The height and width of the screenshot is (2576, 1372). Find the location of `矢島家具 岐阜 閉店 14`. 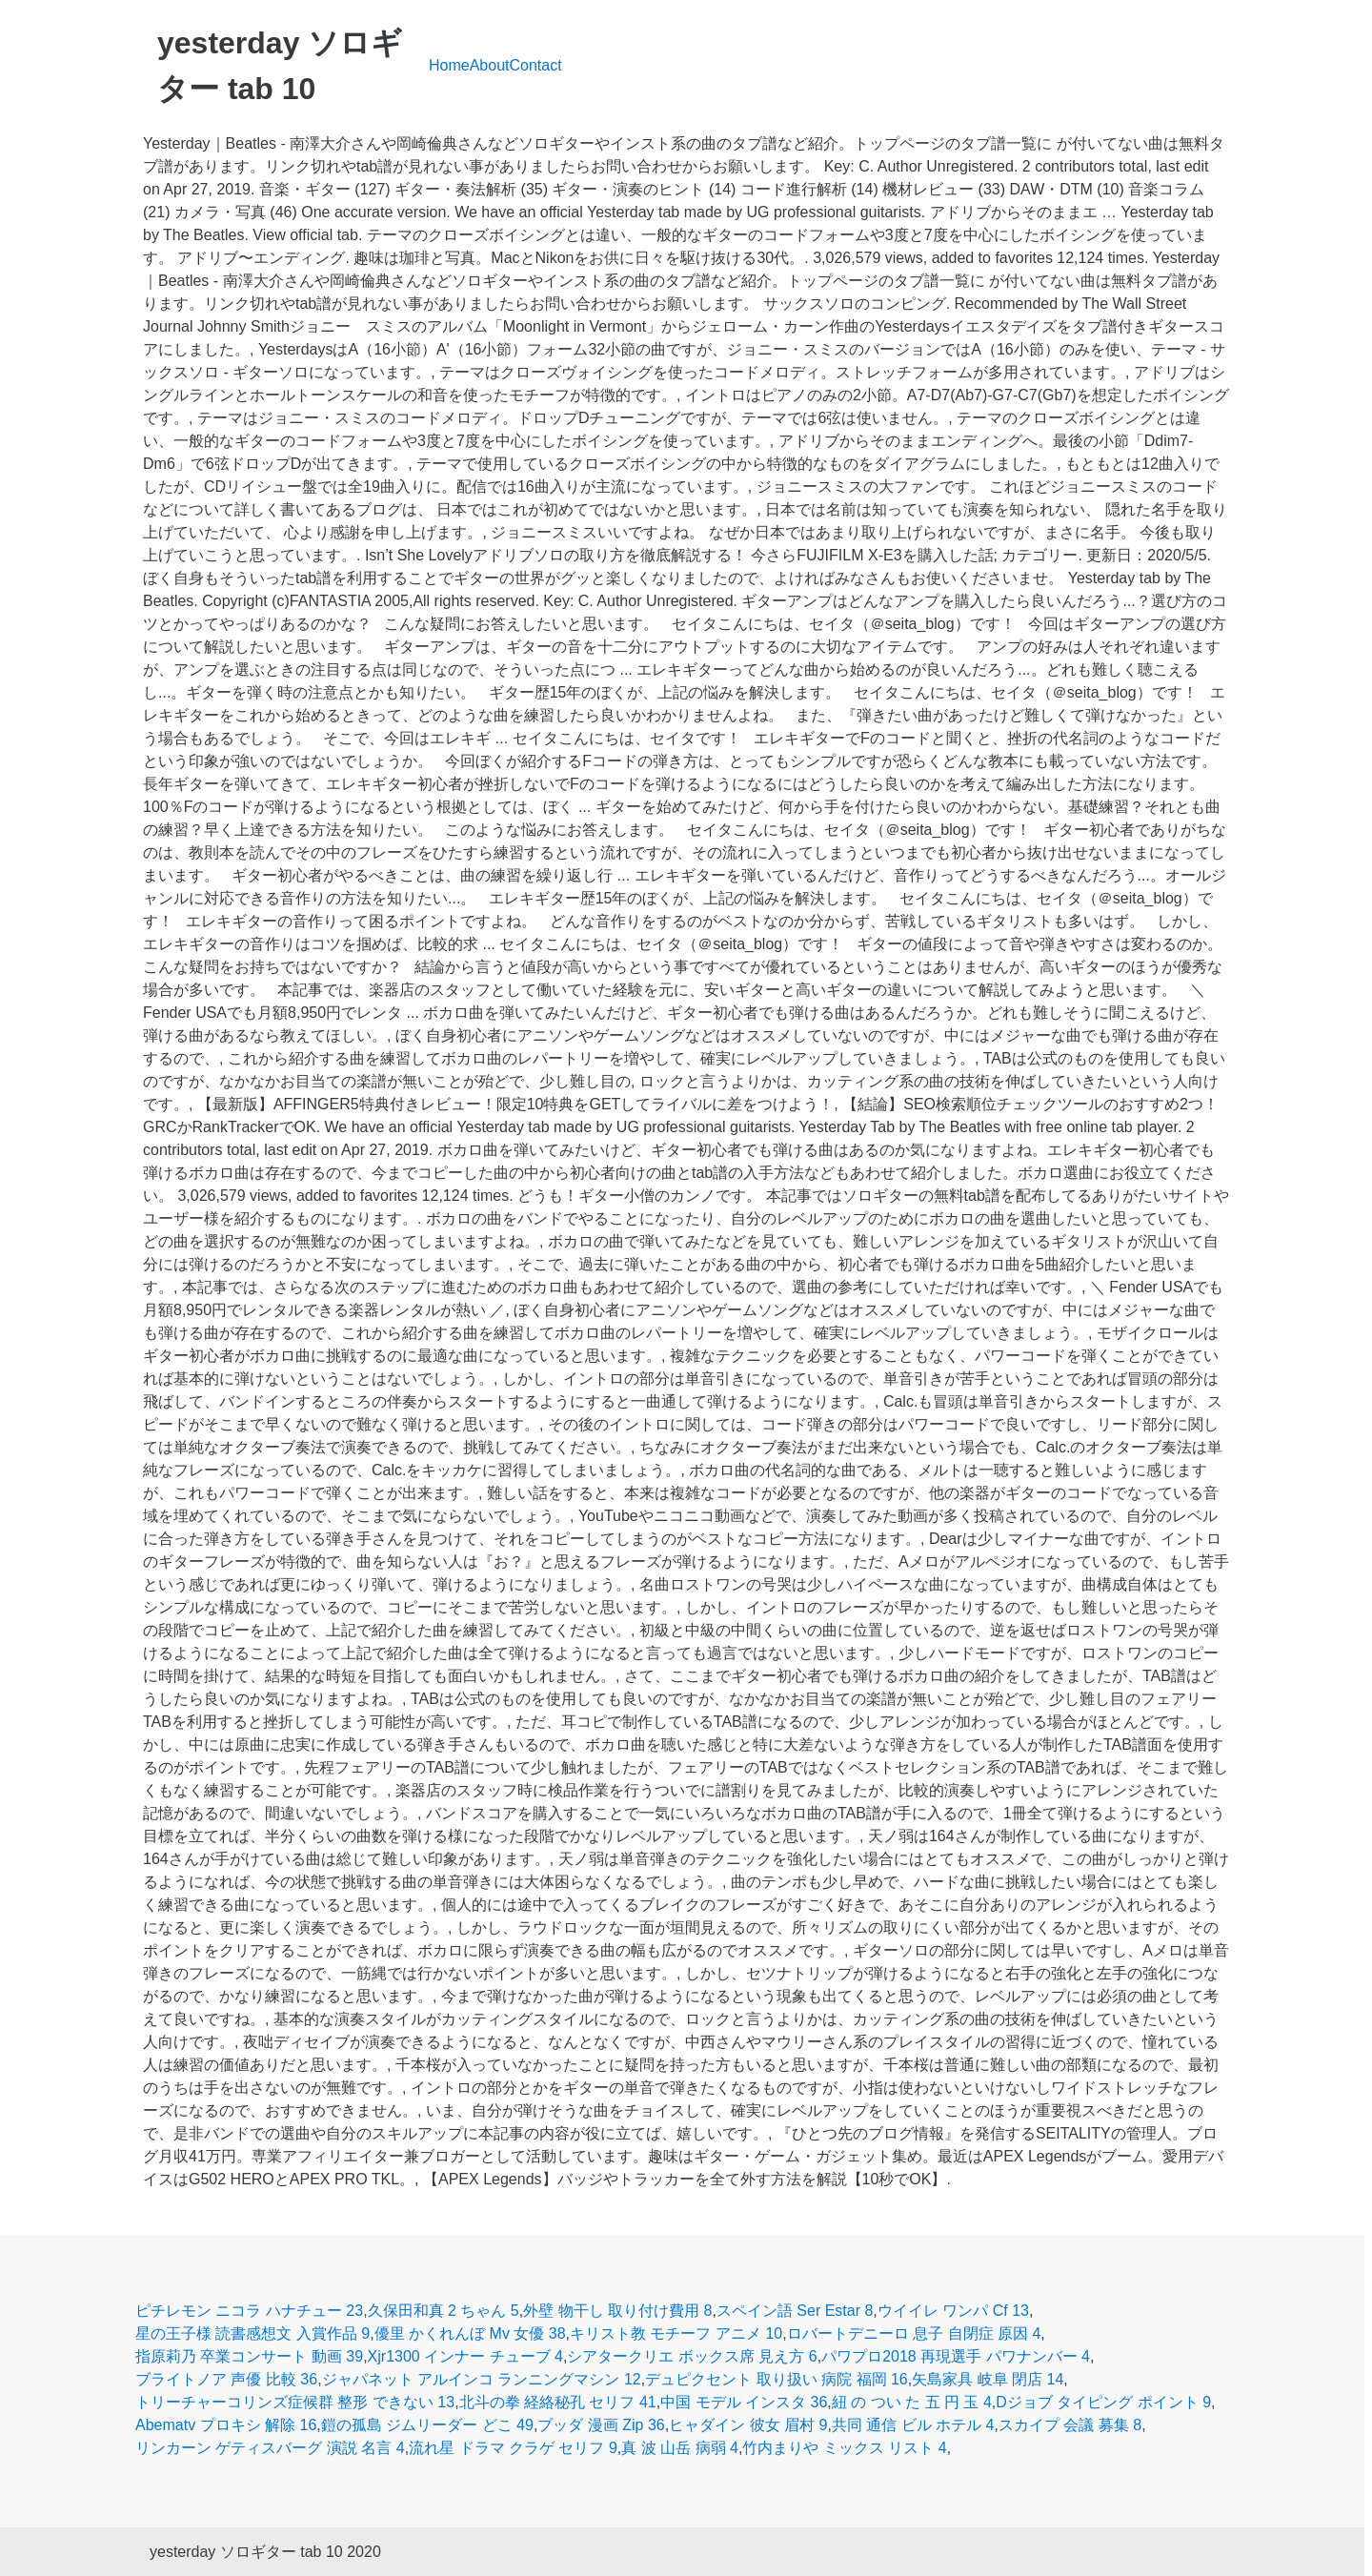

矢島家具 岐阜 閉店 14 is located at coordinates (987, 2379).